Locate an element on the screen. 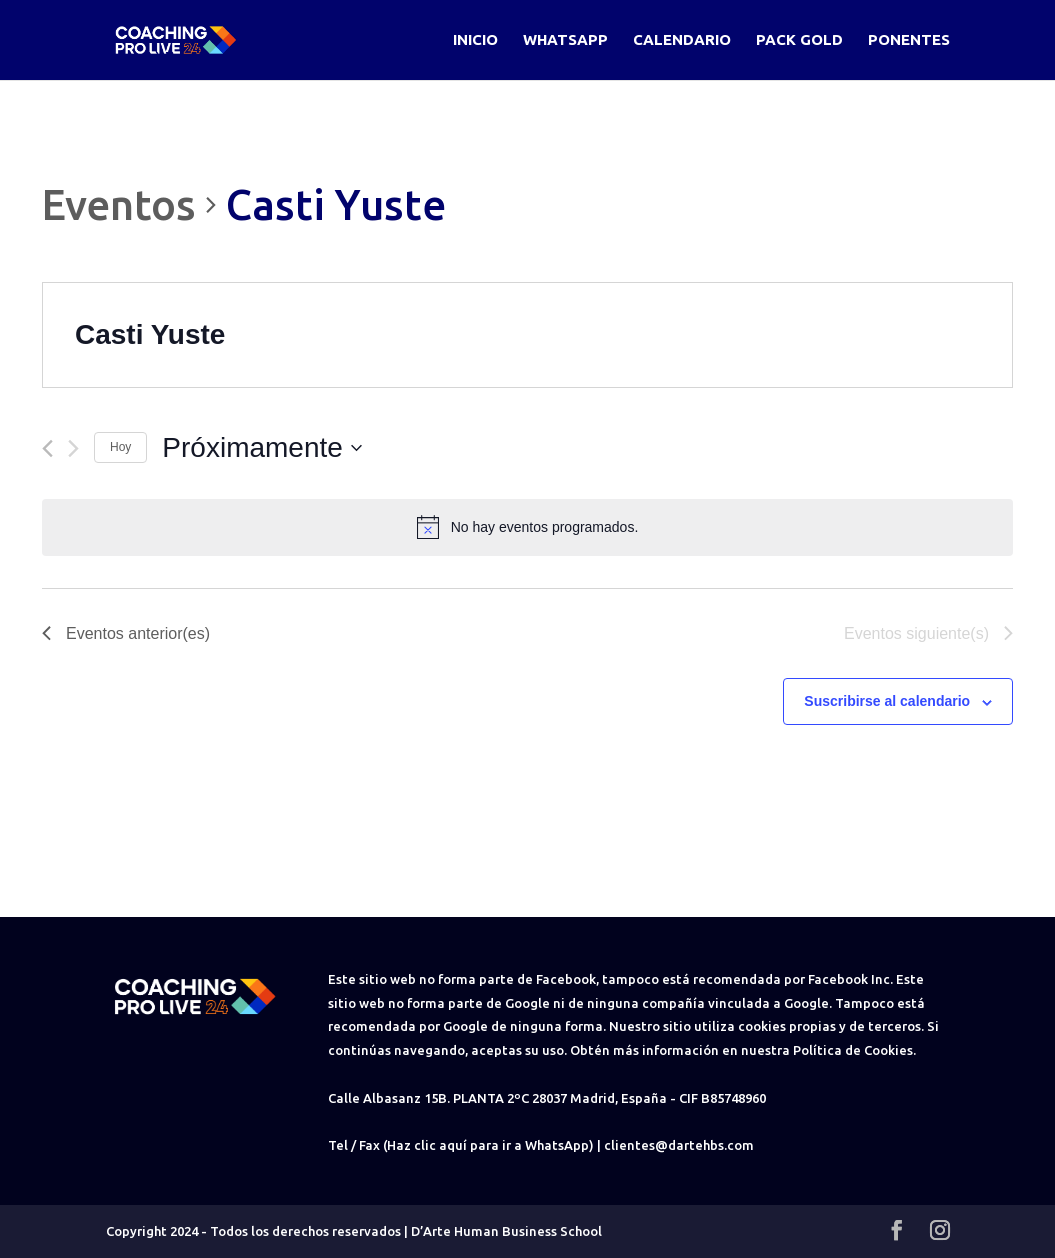  (Haz clic aquí para ir a WhatsApp) is located at coordinates (488, 1145).